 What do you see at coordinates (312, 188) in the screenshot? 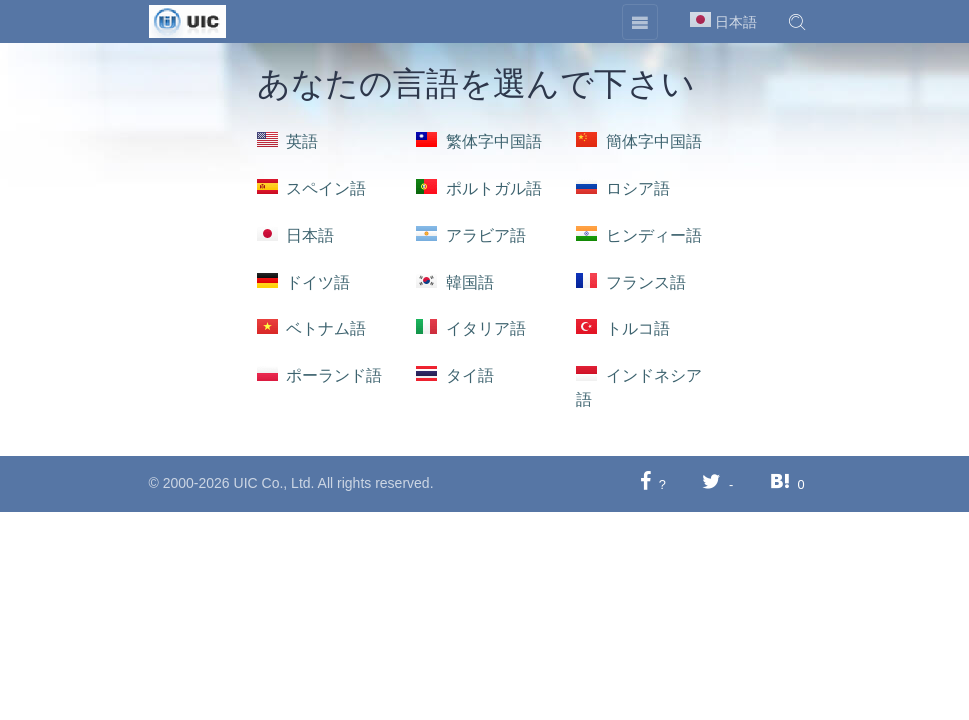
I see `スペイン語` at bounding box center [312, 188].